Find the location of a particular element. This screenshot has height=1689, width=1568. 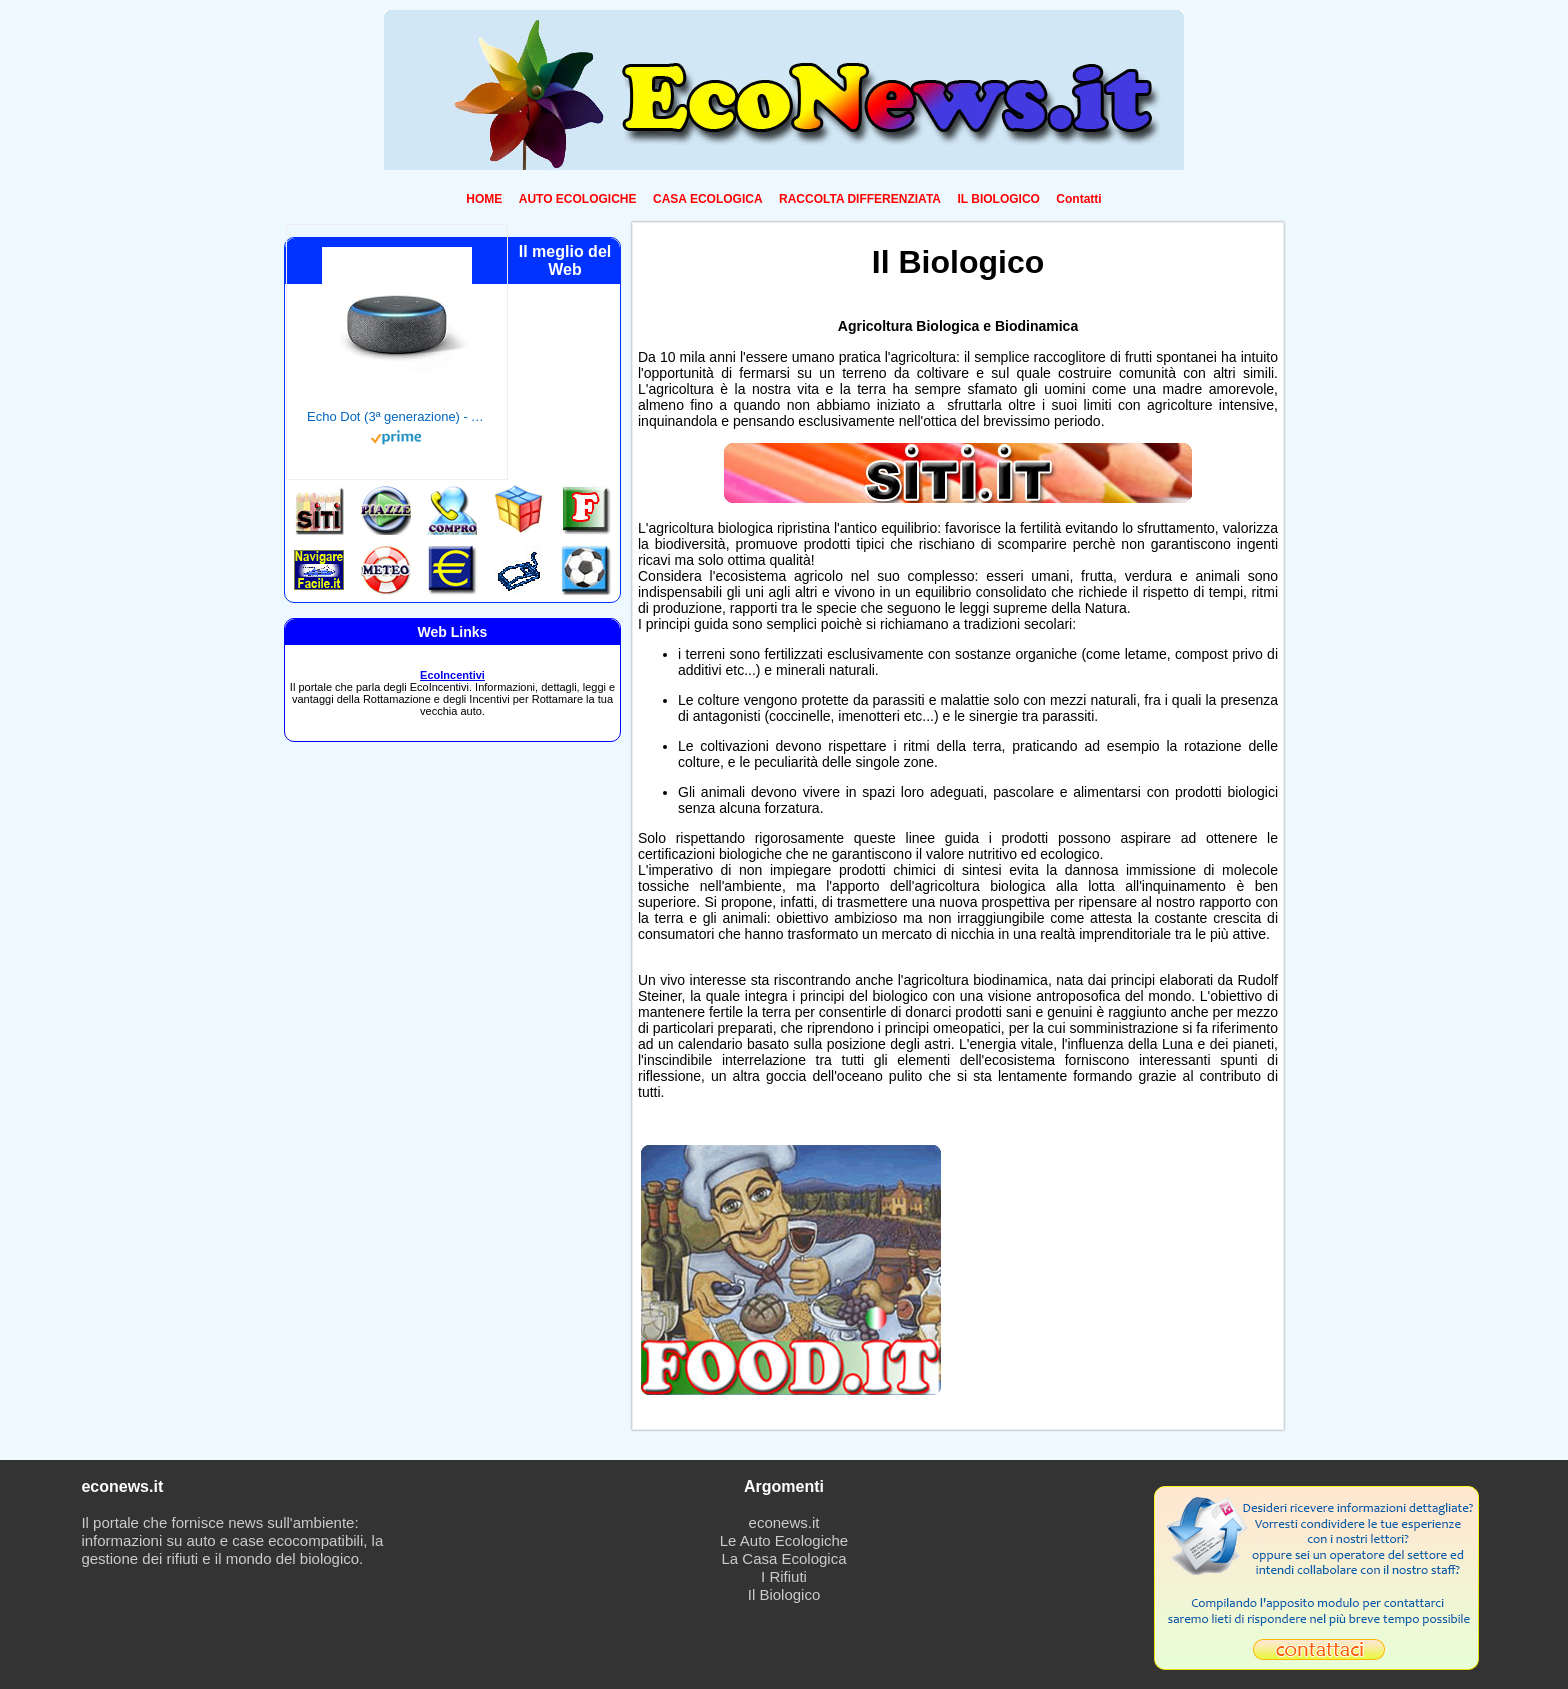

I Rifiuti is located at coordinates (784, 1576).